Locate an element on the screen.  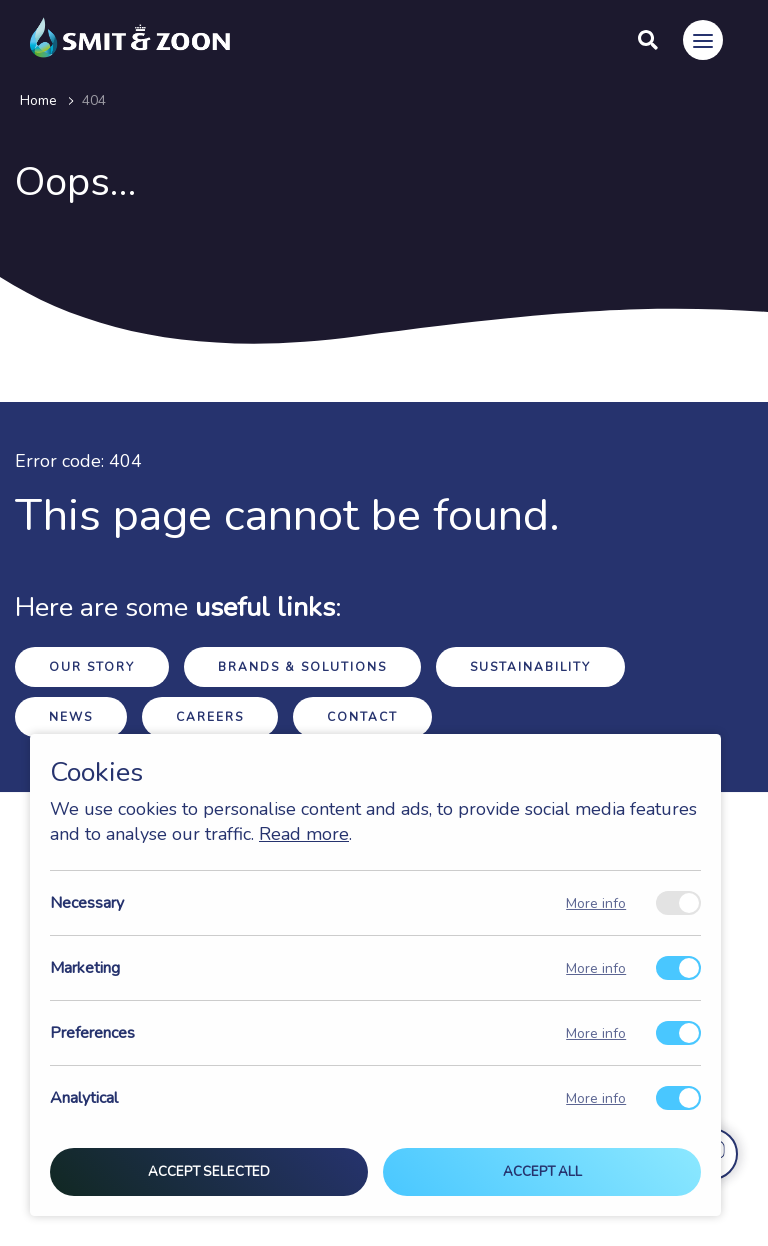
[Search] is located at coordinates (648, 40).